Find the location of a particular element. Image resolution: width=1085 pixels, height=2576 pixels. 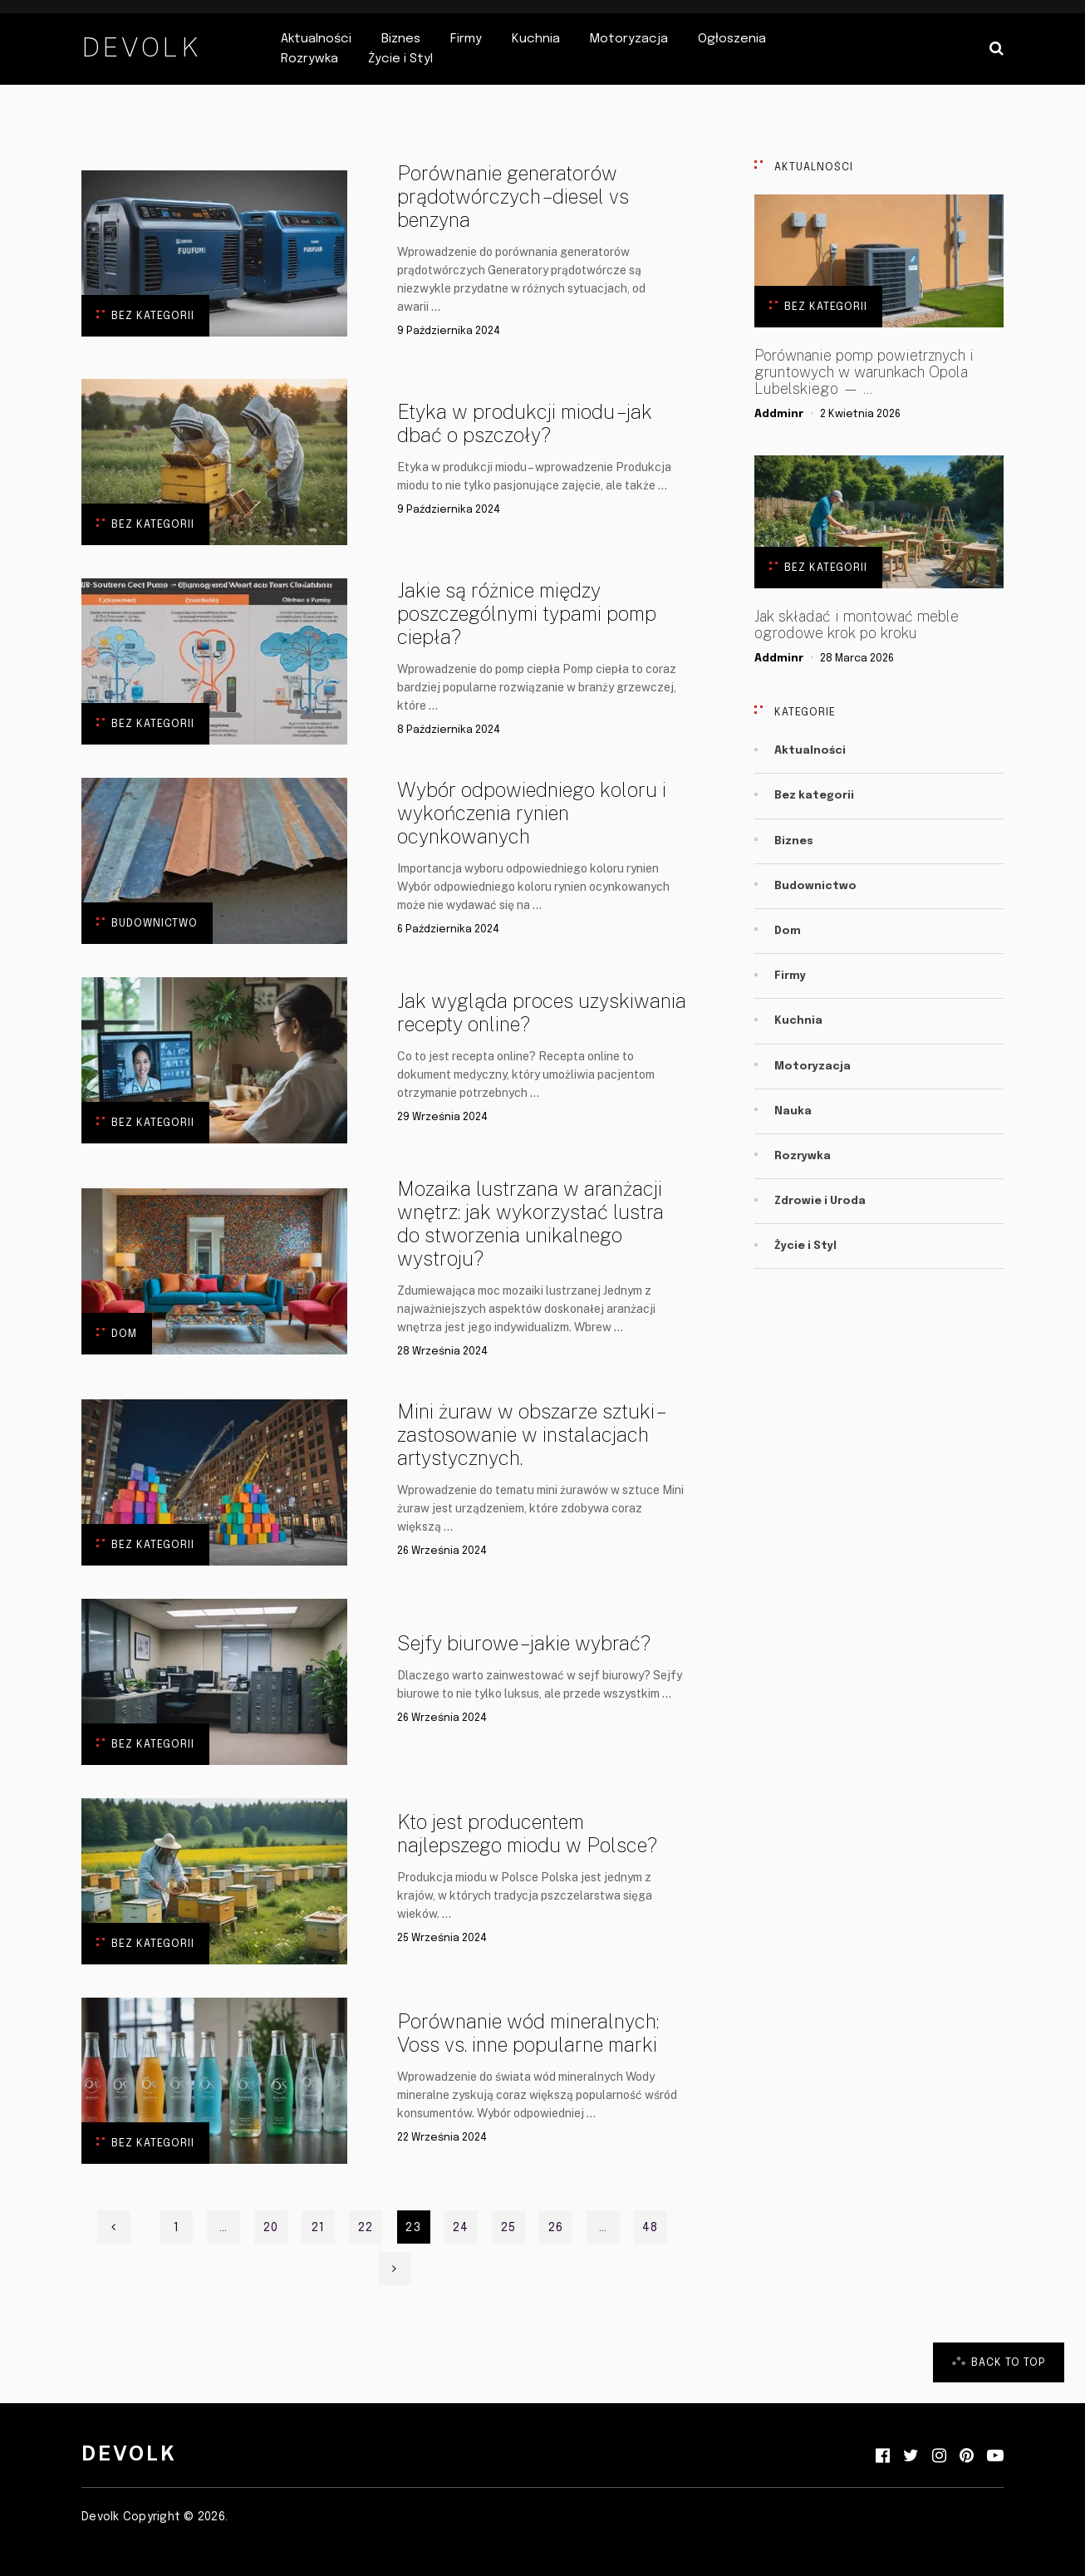

Biznes is located at coordinates (400, 39).